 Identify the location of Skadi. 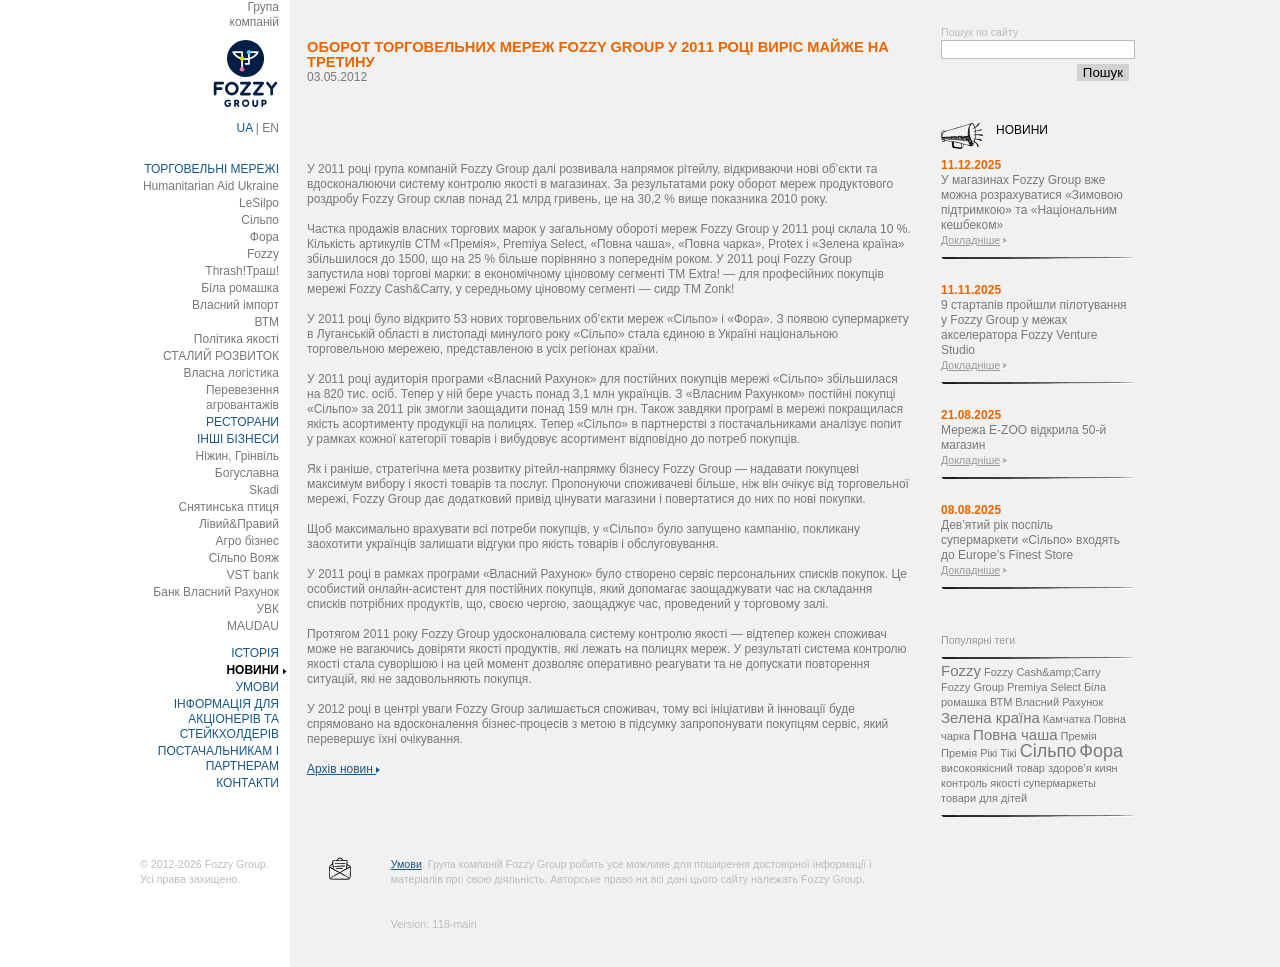
(264, 490).